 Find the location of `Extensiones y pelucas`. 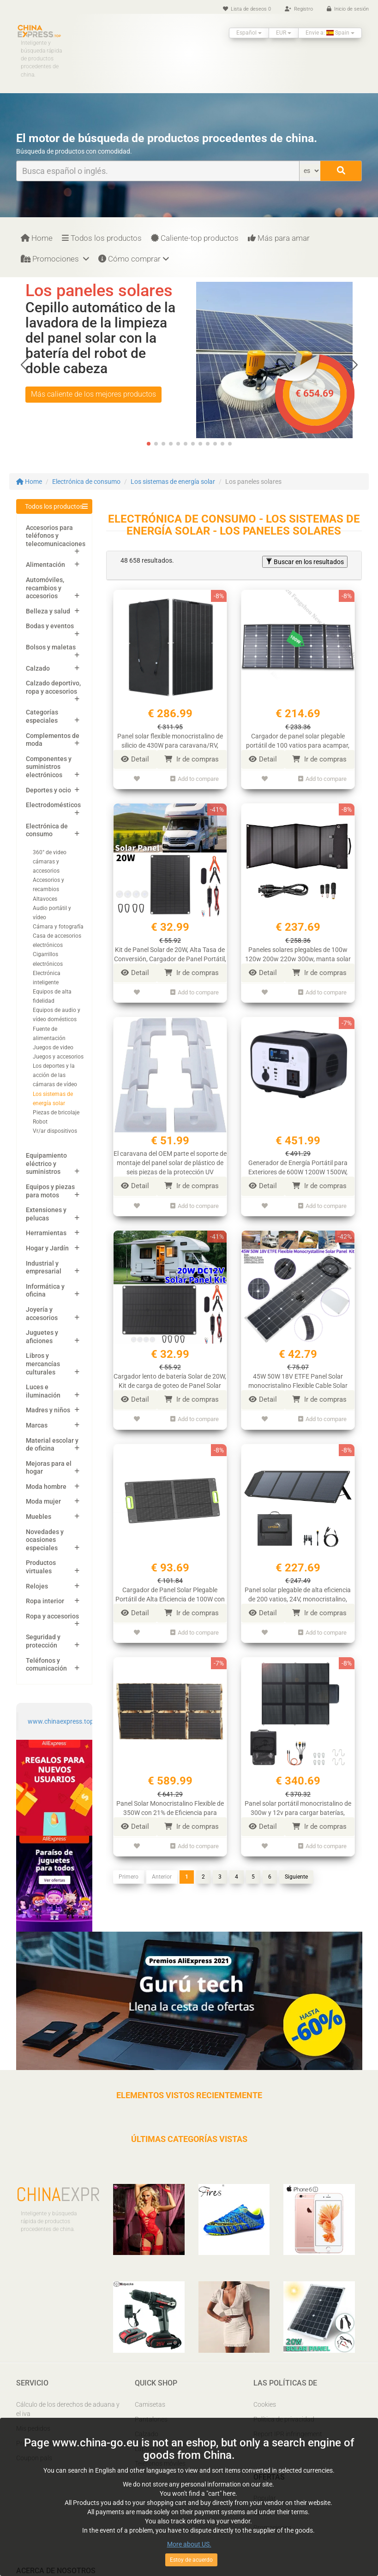

Extensiones y pelucas is located at coordinates (46, 1214).